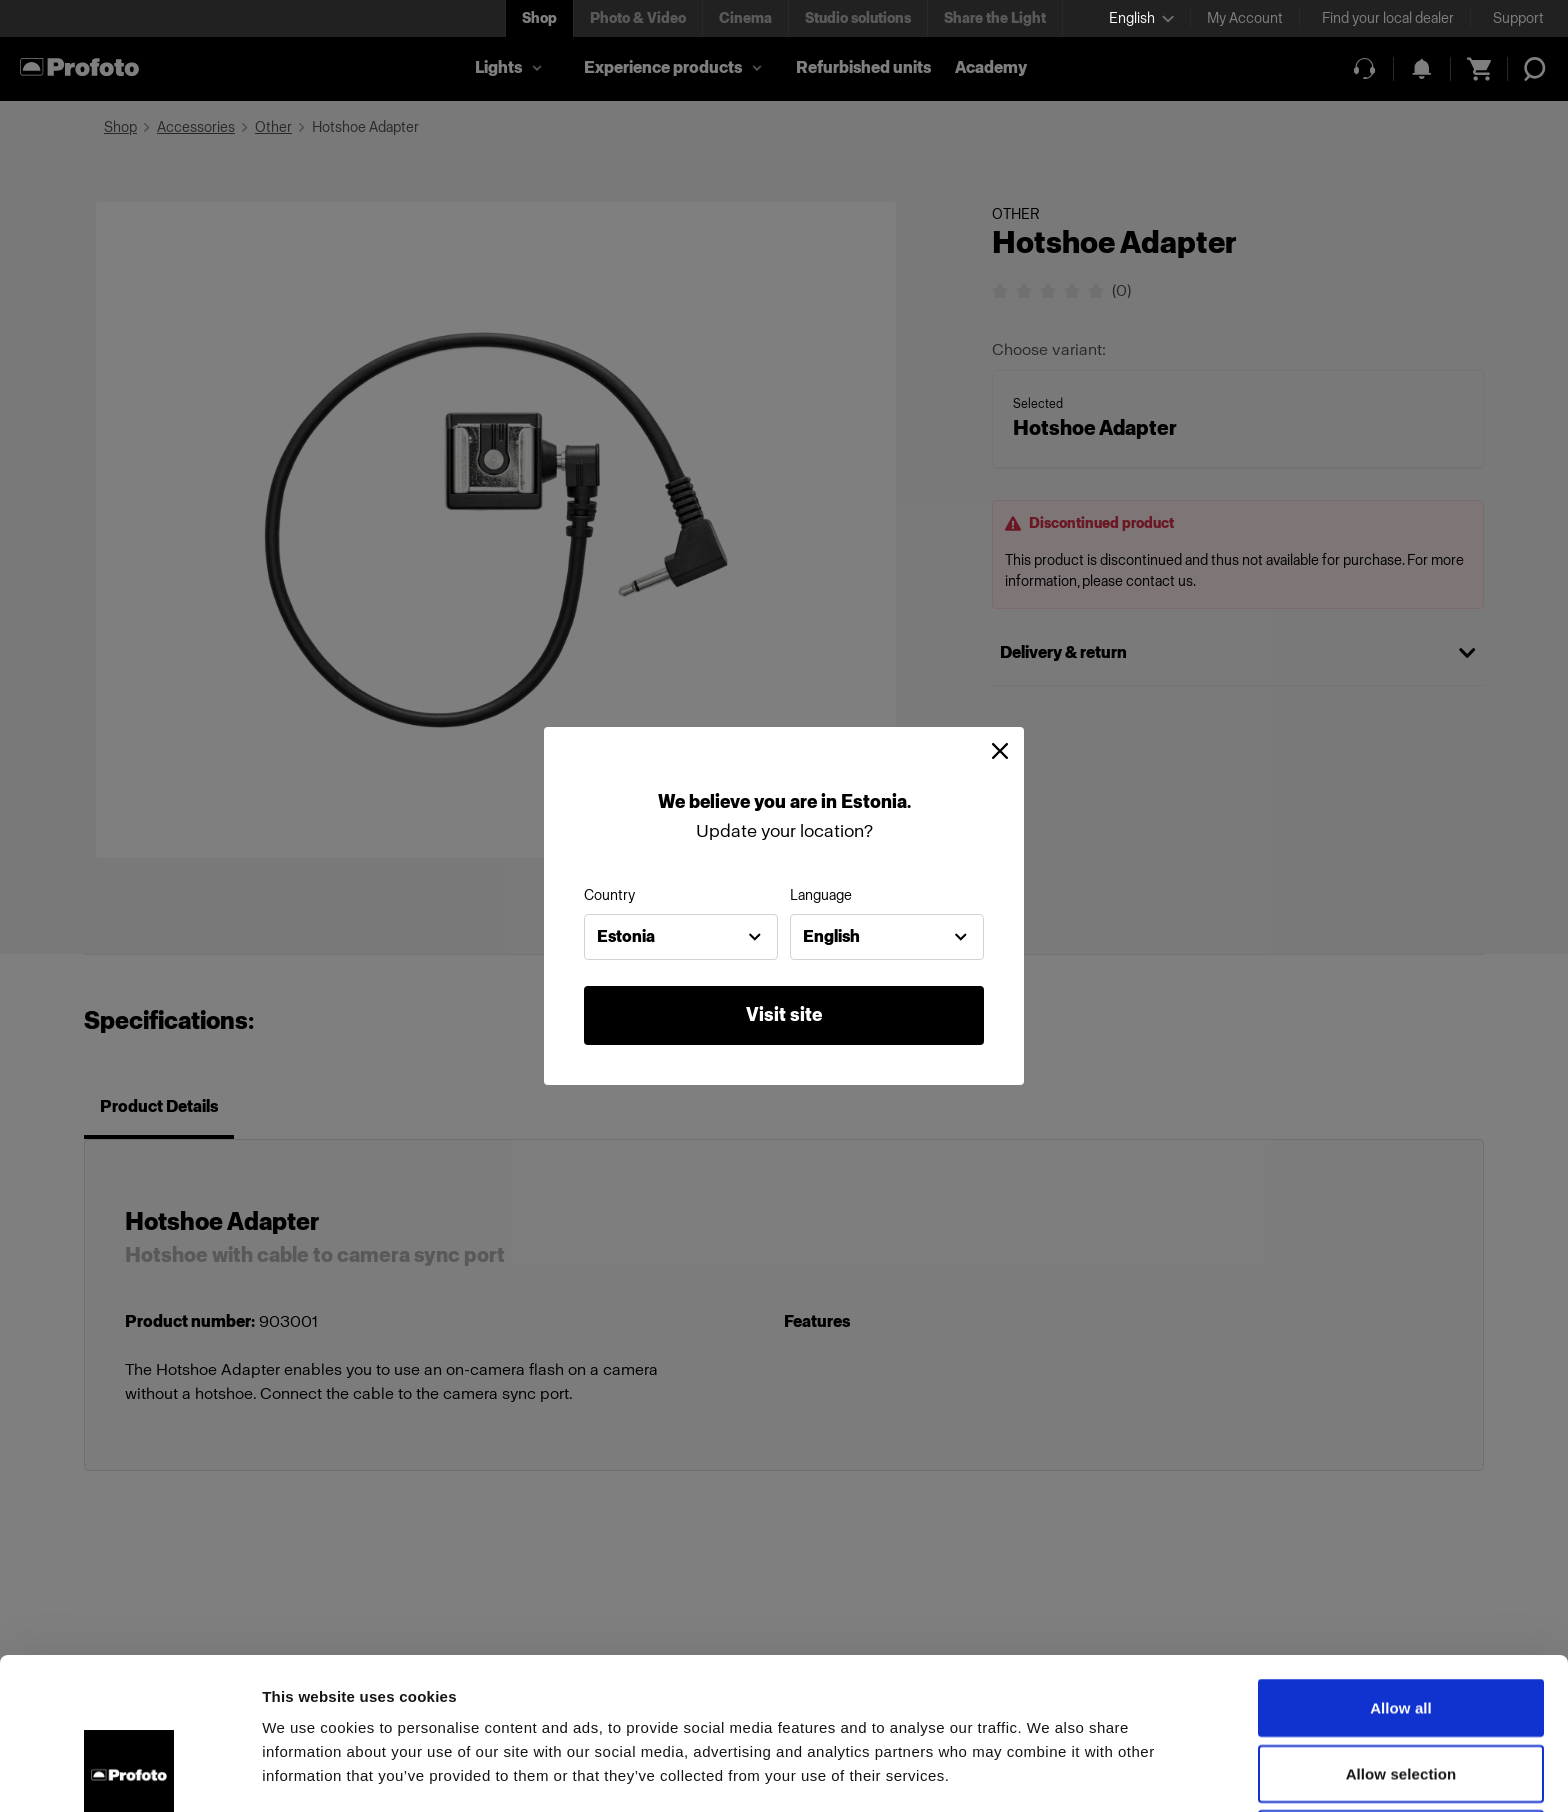 The height and width of the screenshot is (1812, 1568). Describe the element at coordinates (1401, 1565) in the screenshot. I see `Allow all` at that location.